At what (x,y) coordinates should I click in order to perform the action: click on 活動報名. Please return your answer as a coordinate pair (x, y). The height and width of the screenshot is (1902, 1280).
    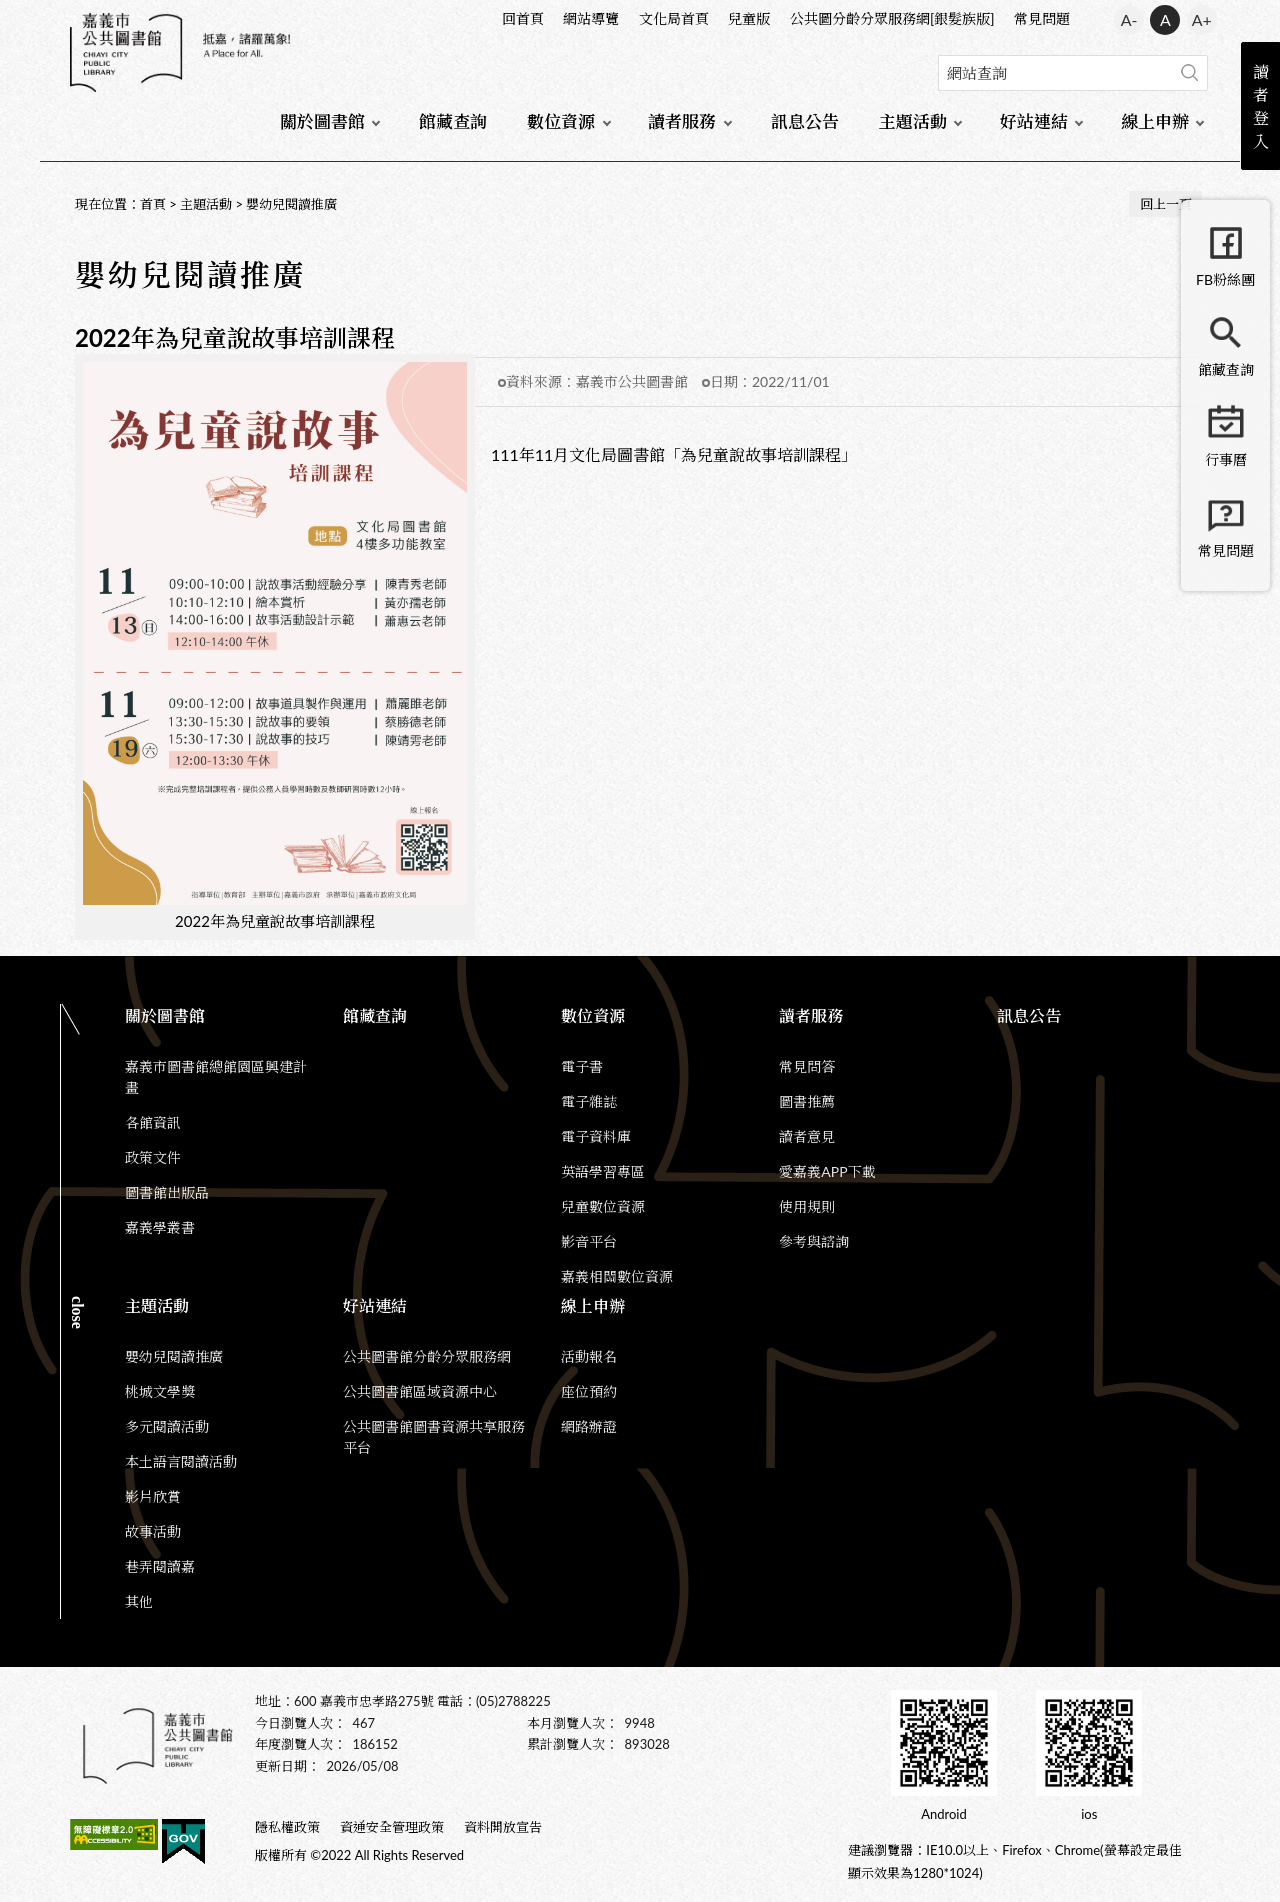
    Looking at the image, I should click on (589, 1356).